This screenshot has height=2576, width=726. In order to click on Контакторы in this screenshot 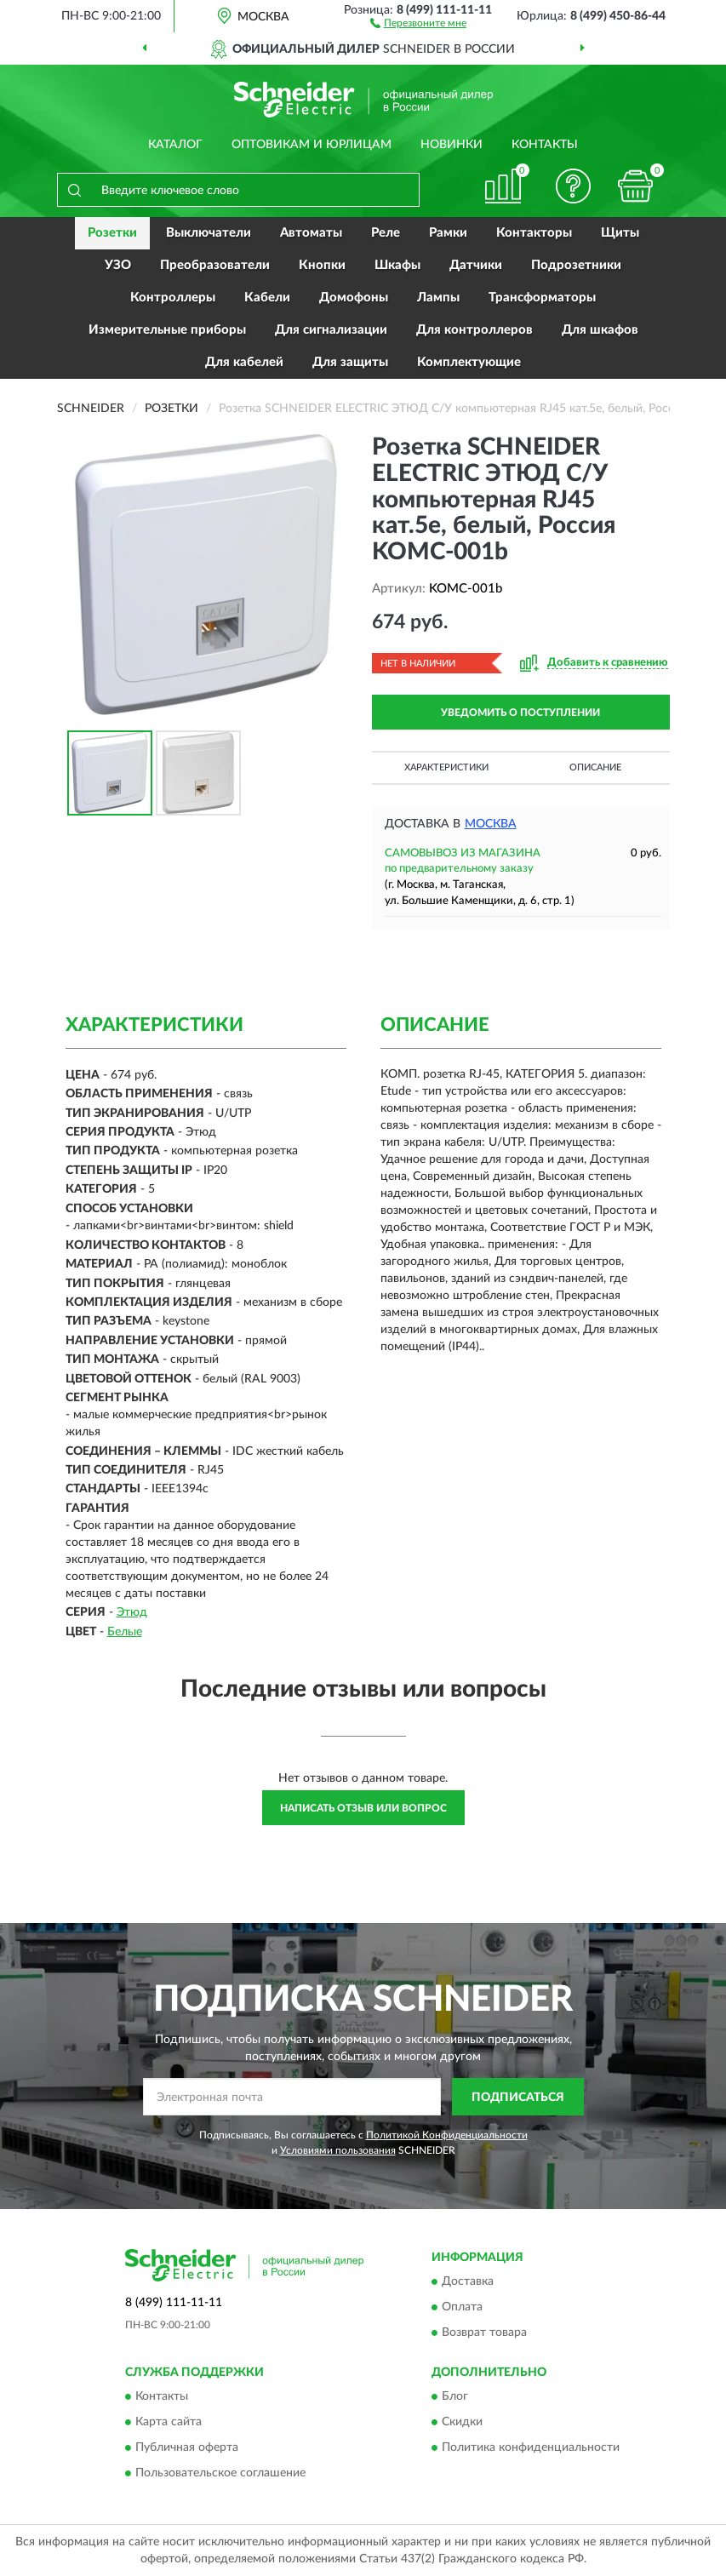, I will do `click(534, 232)`.